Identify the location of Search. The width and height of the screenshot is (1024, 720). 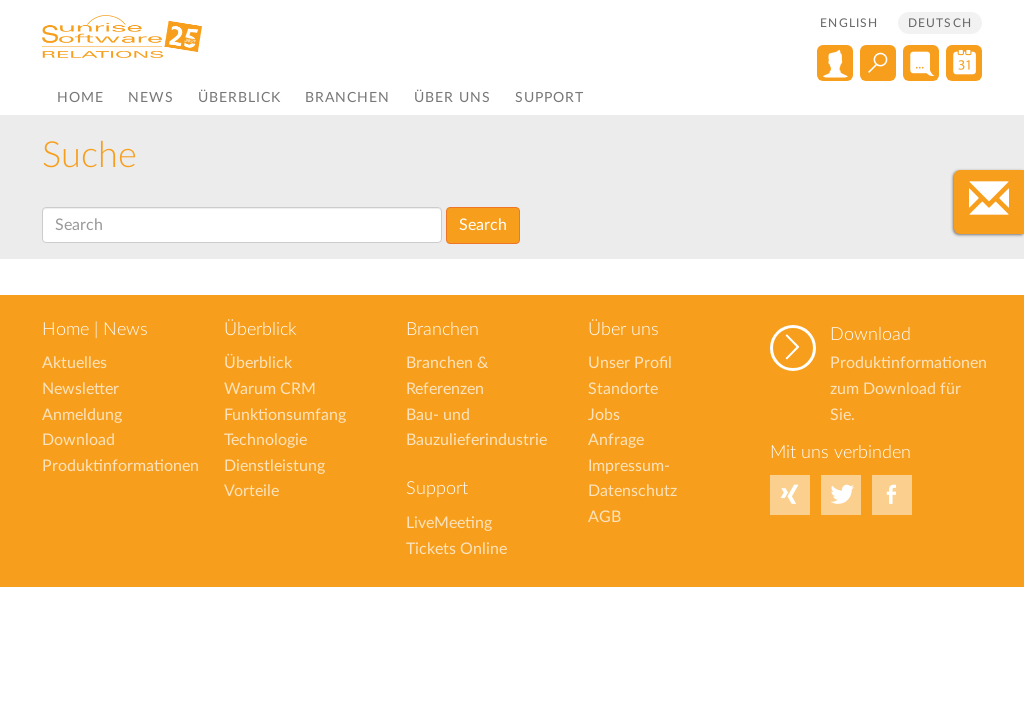
(483, 225).